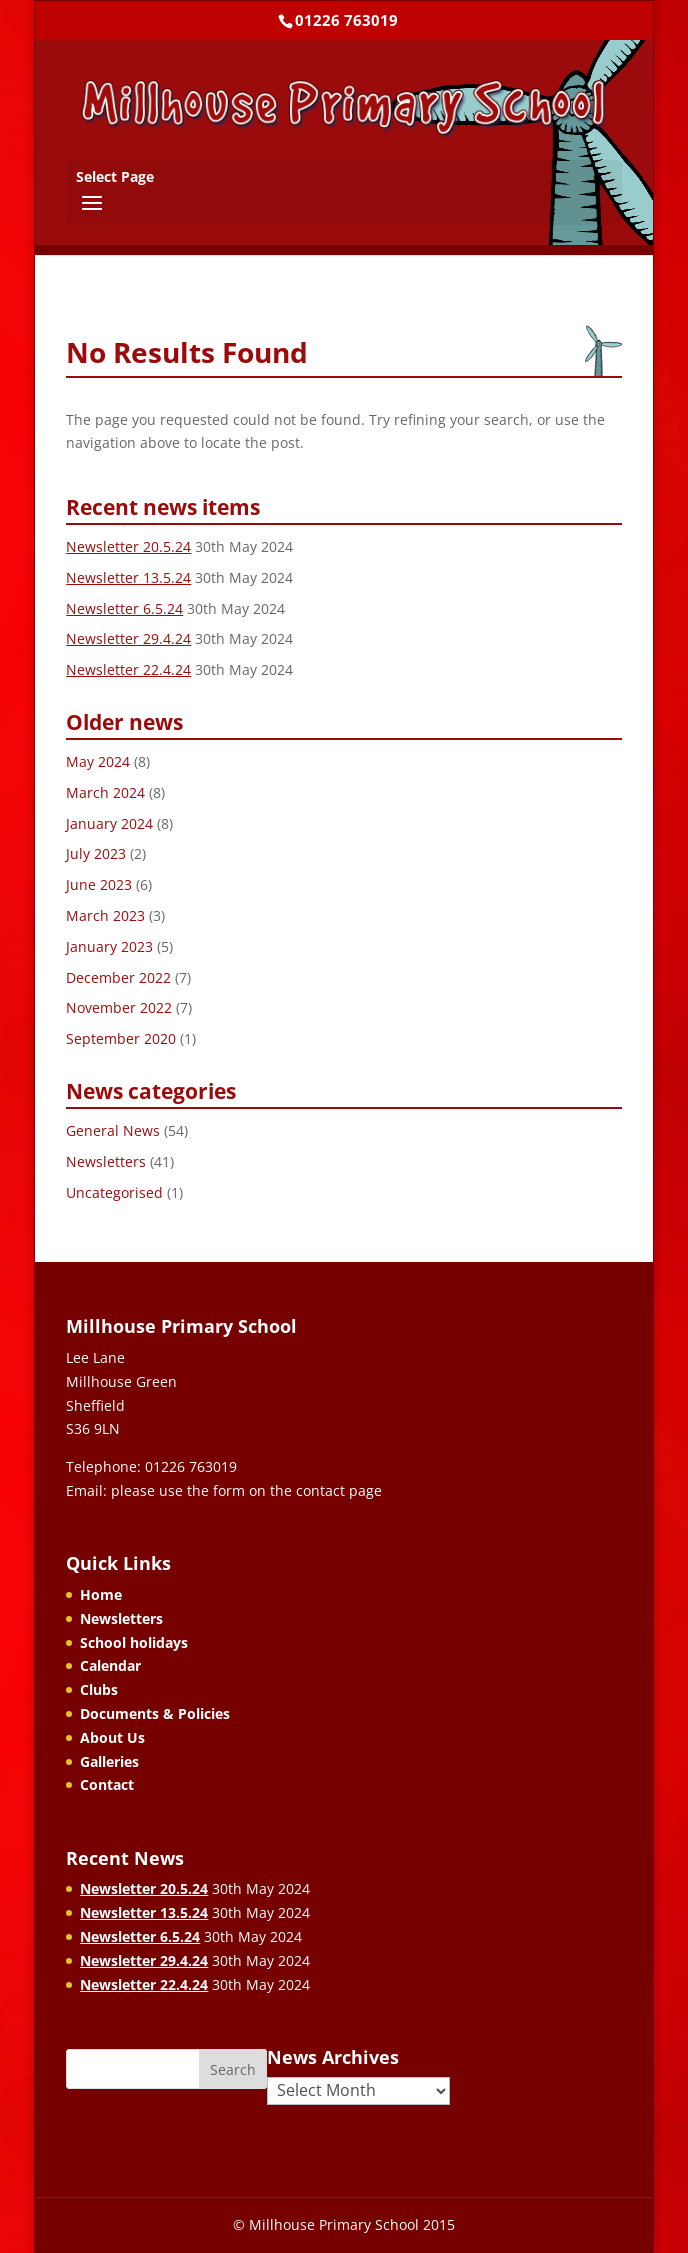 This screenshot has width=688, height=2253. Describe the element at coordinates (110, 1665) in the screenshot. I see `Calendar` at that location.